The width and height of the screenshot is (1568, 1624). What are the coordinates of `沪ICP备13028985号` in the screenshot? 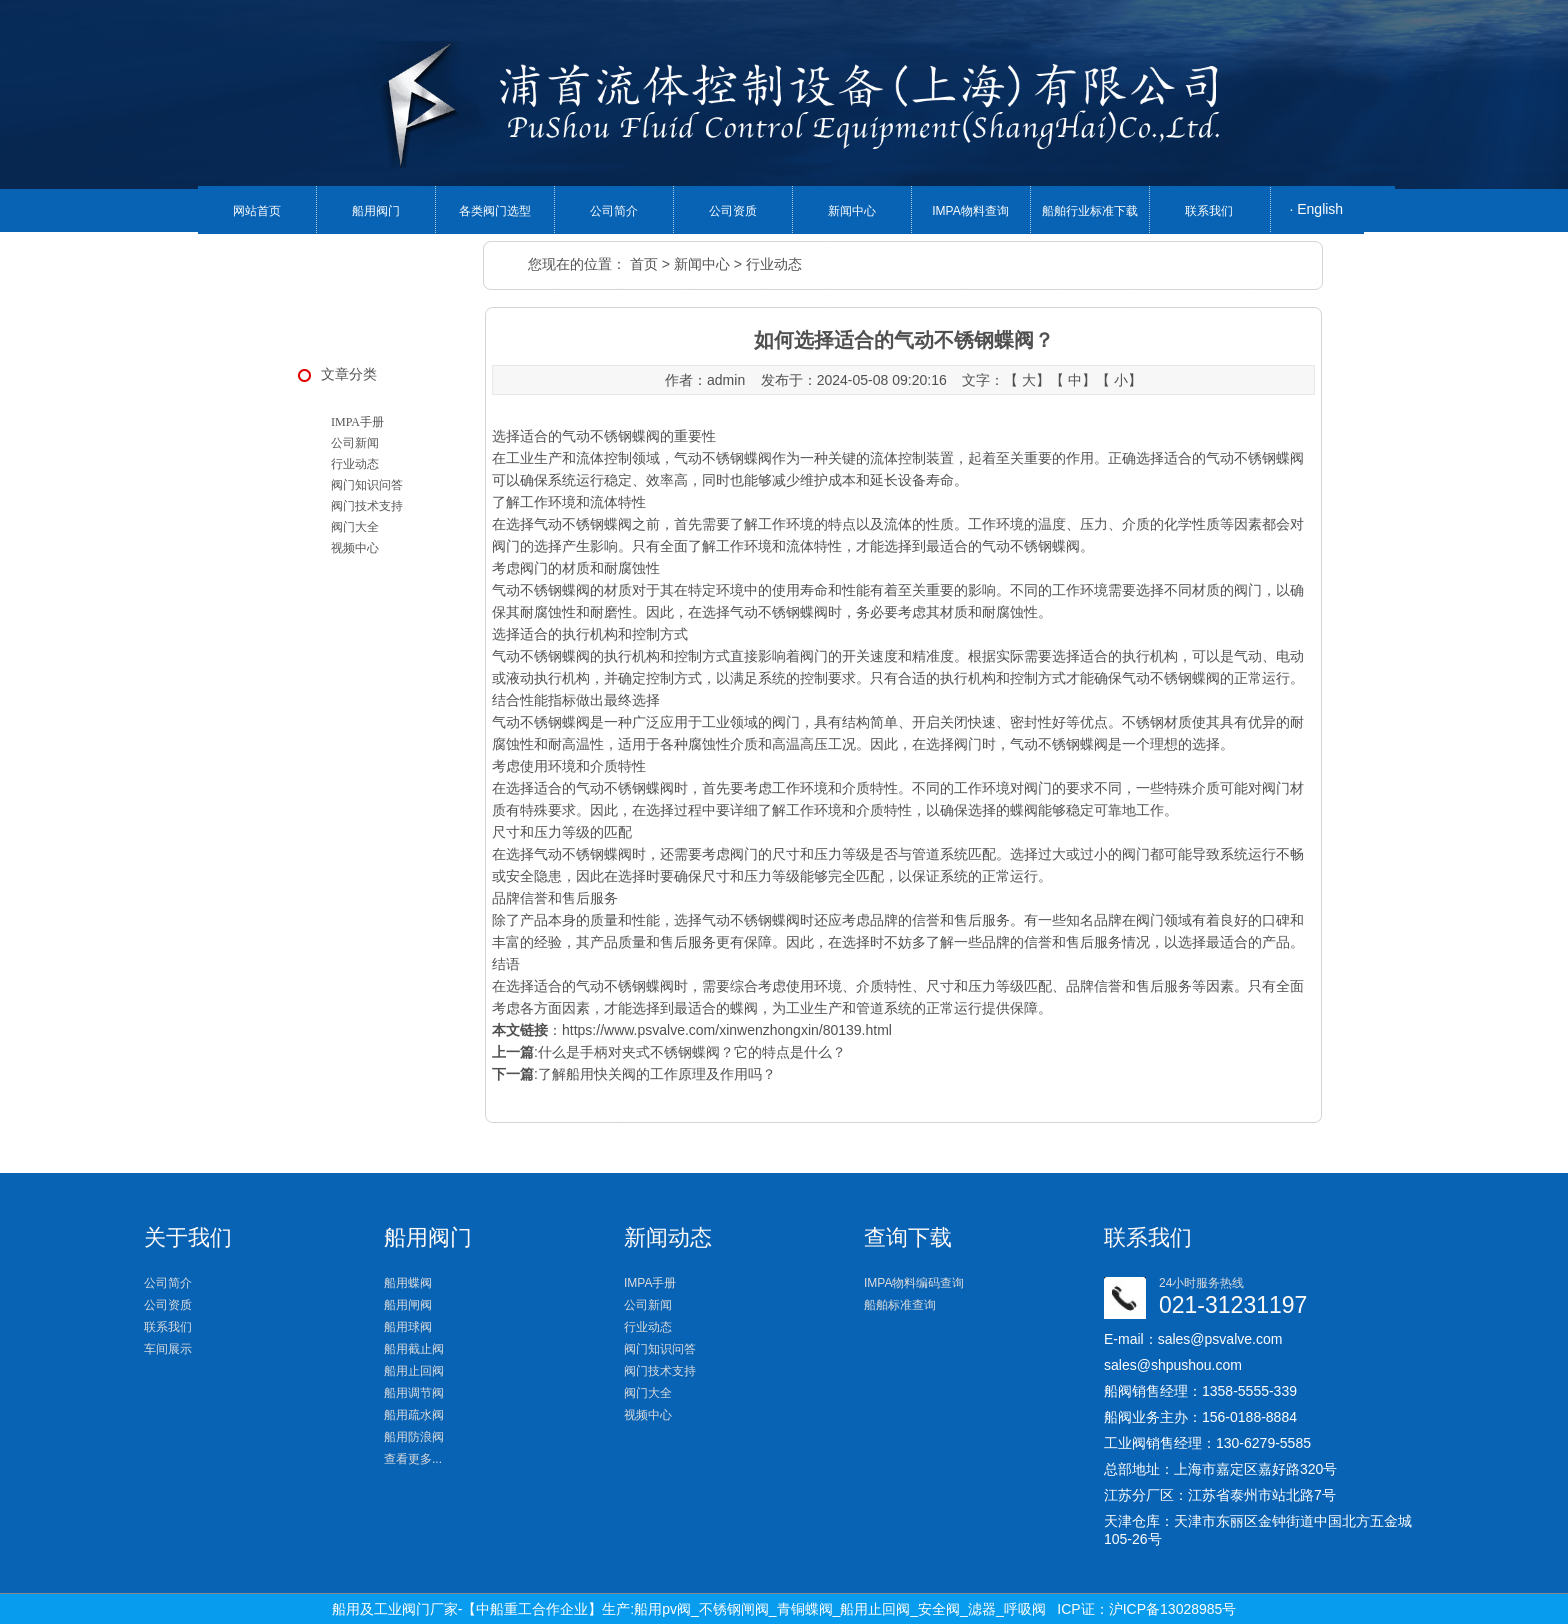 It's located at (1173, 1609).